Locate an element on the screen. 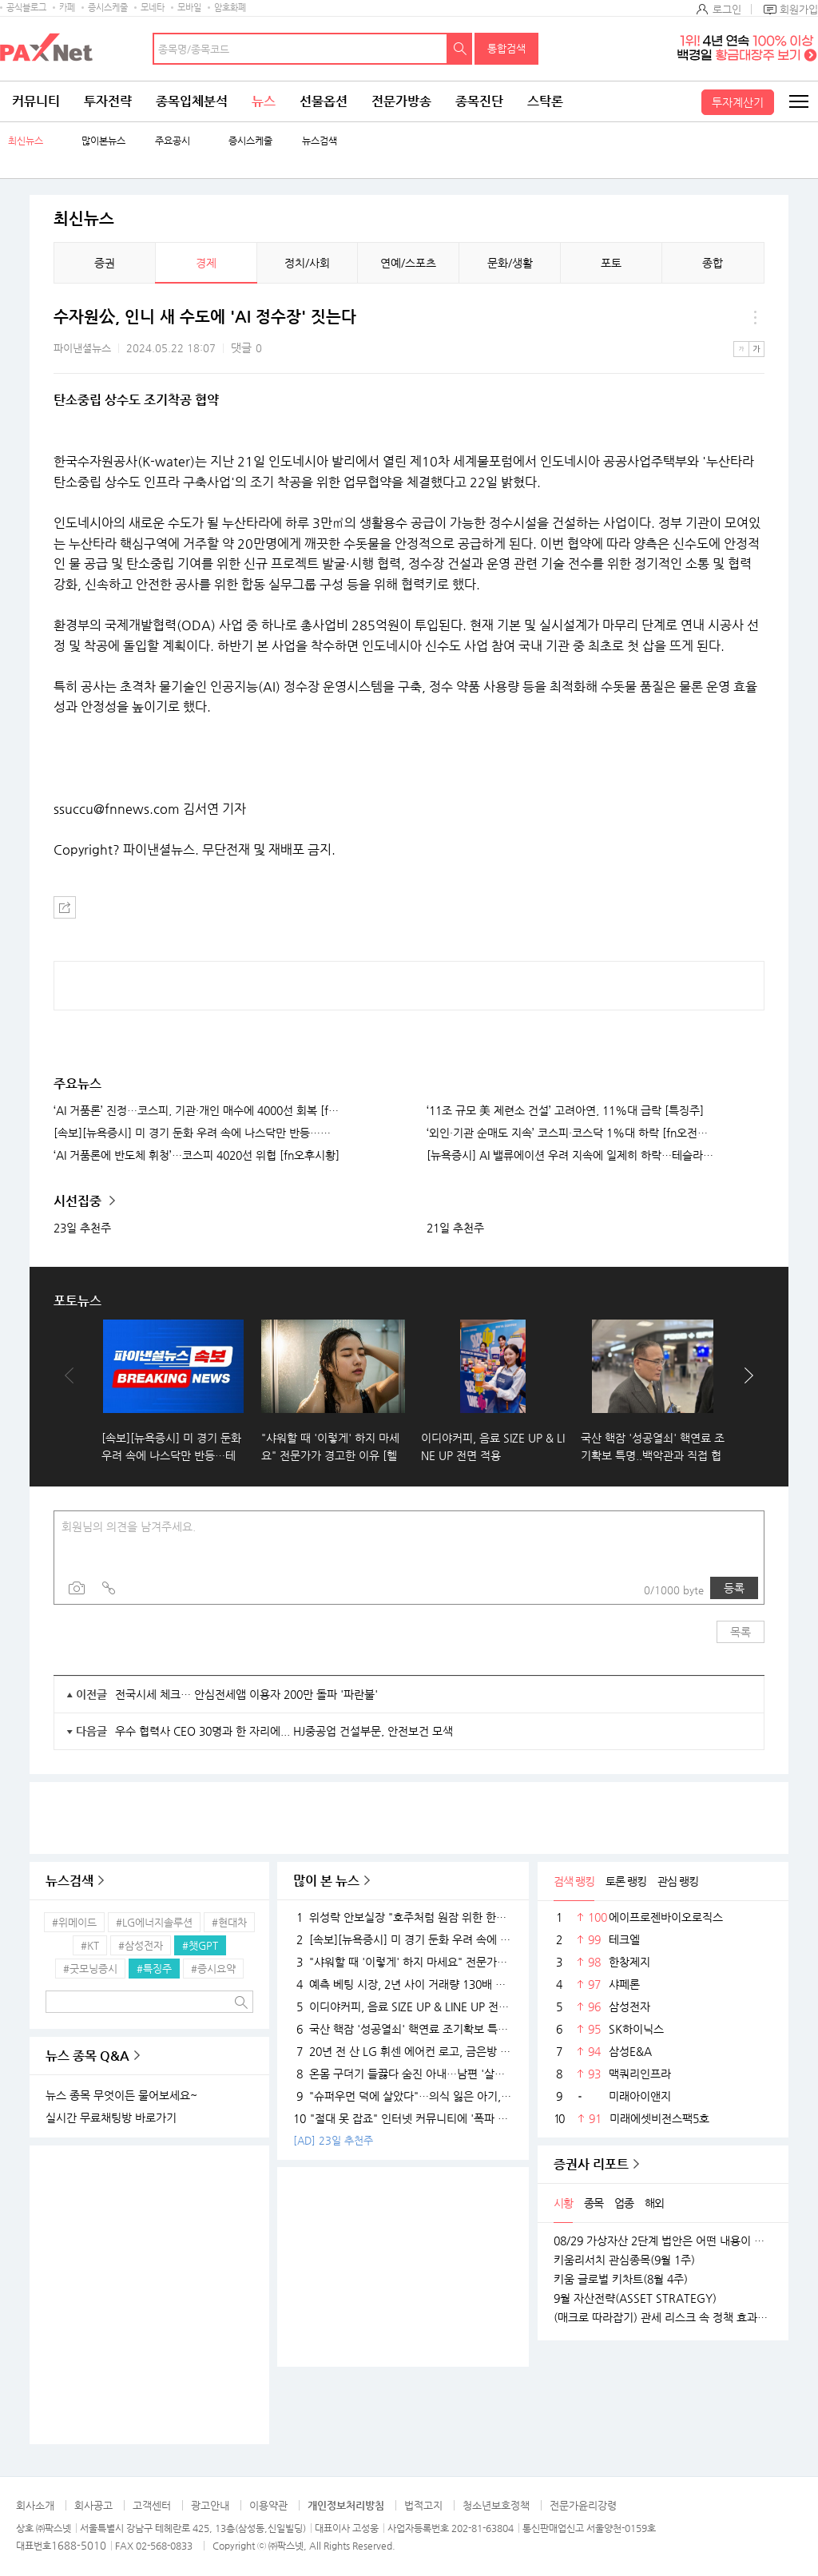  선물옵션 is located at coordinates (323, 101).